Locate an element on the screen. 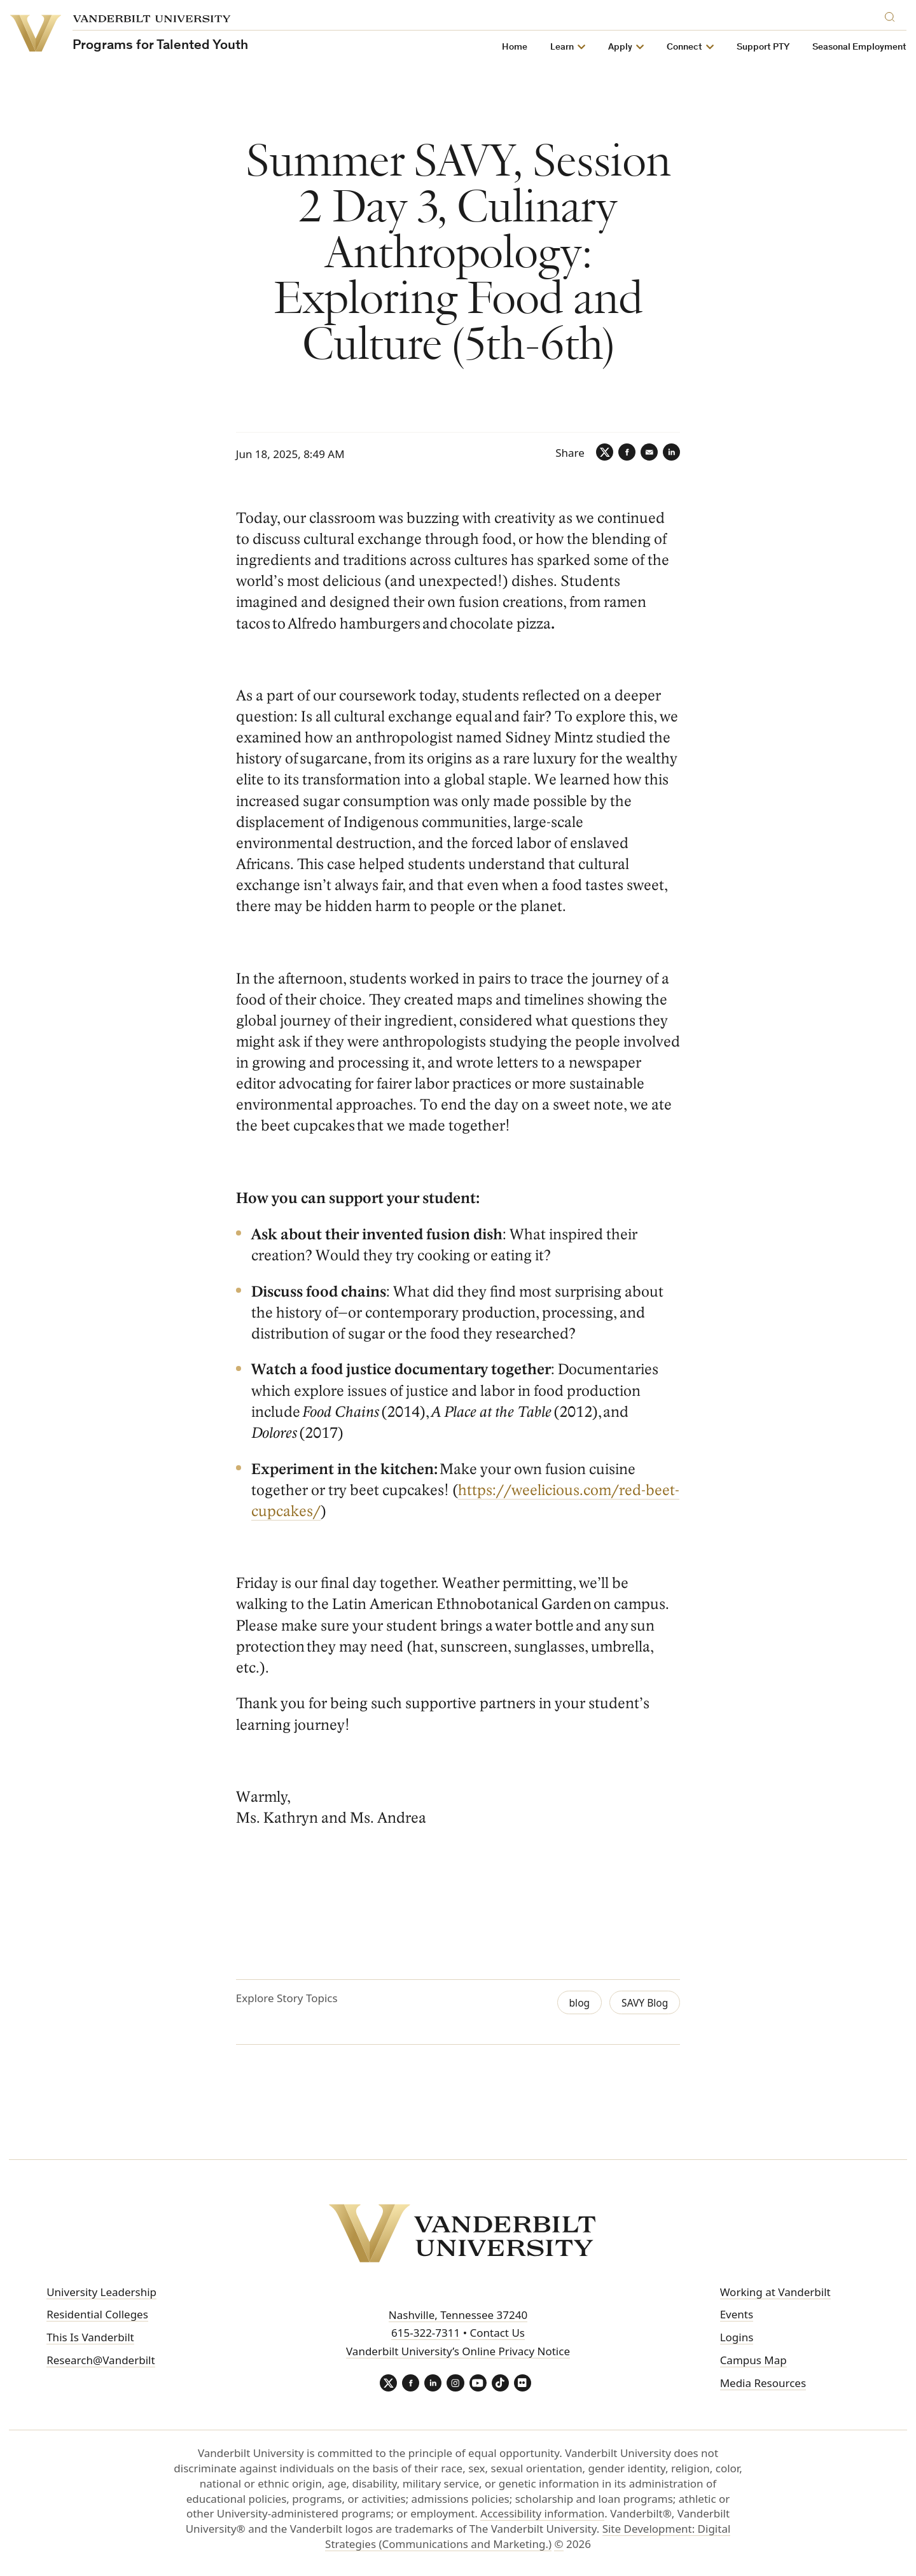  Learn [button] is located at coordinates (562, 47).